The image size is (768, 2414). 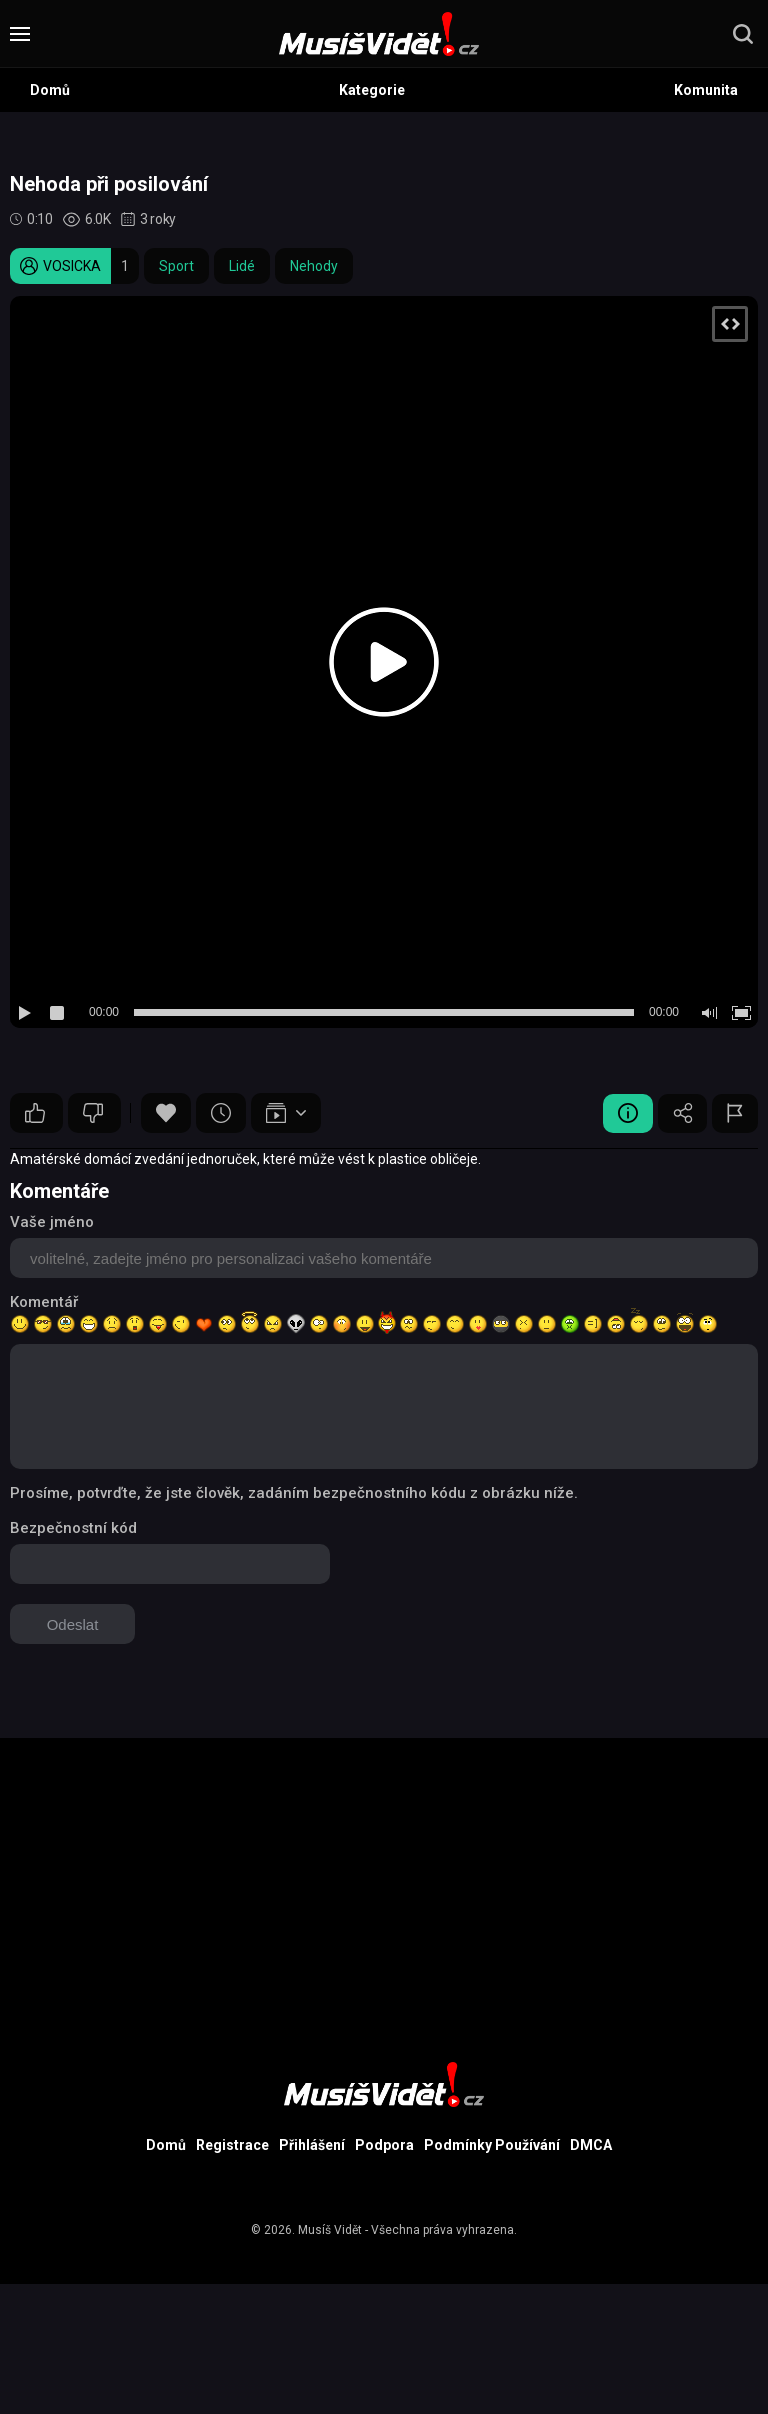 What do you see at coordinates (384, 1878) in the screenshot?
I see `[Advertisement]` at bounding box center [384, 1878].